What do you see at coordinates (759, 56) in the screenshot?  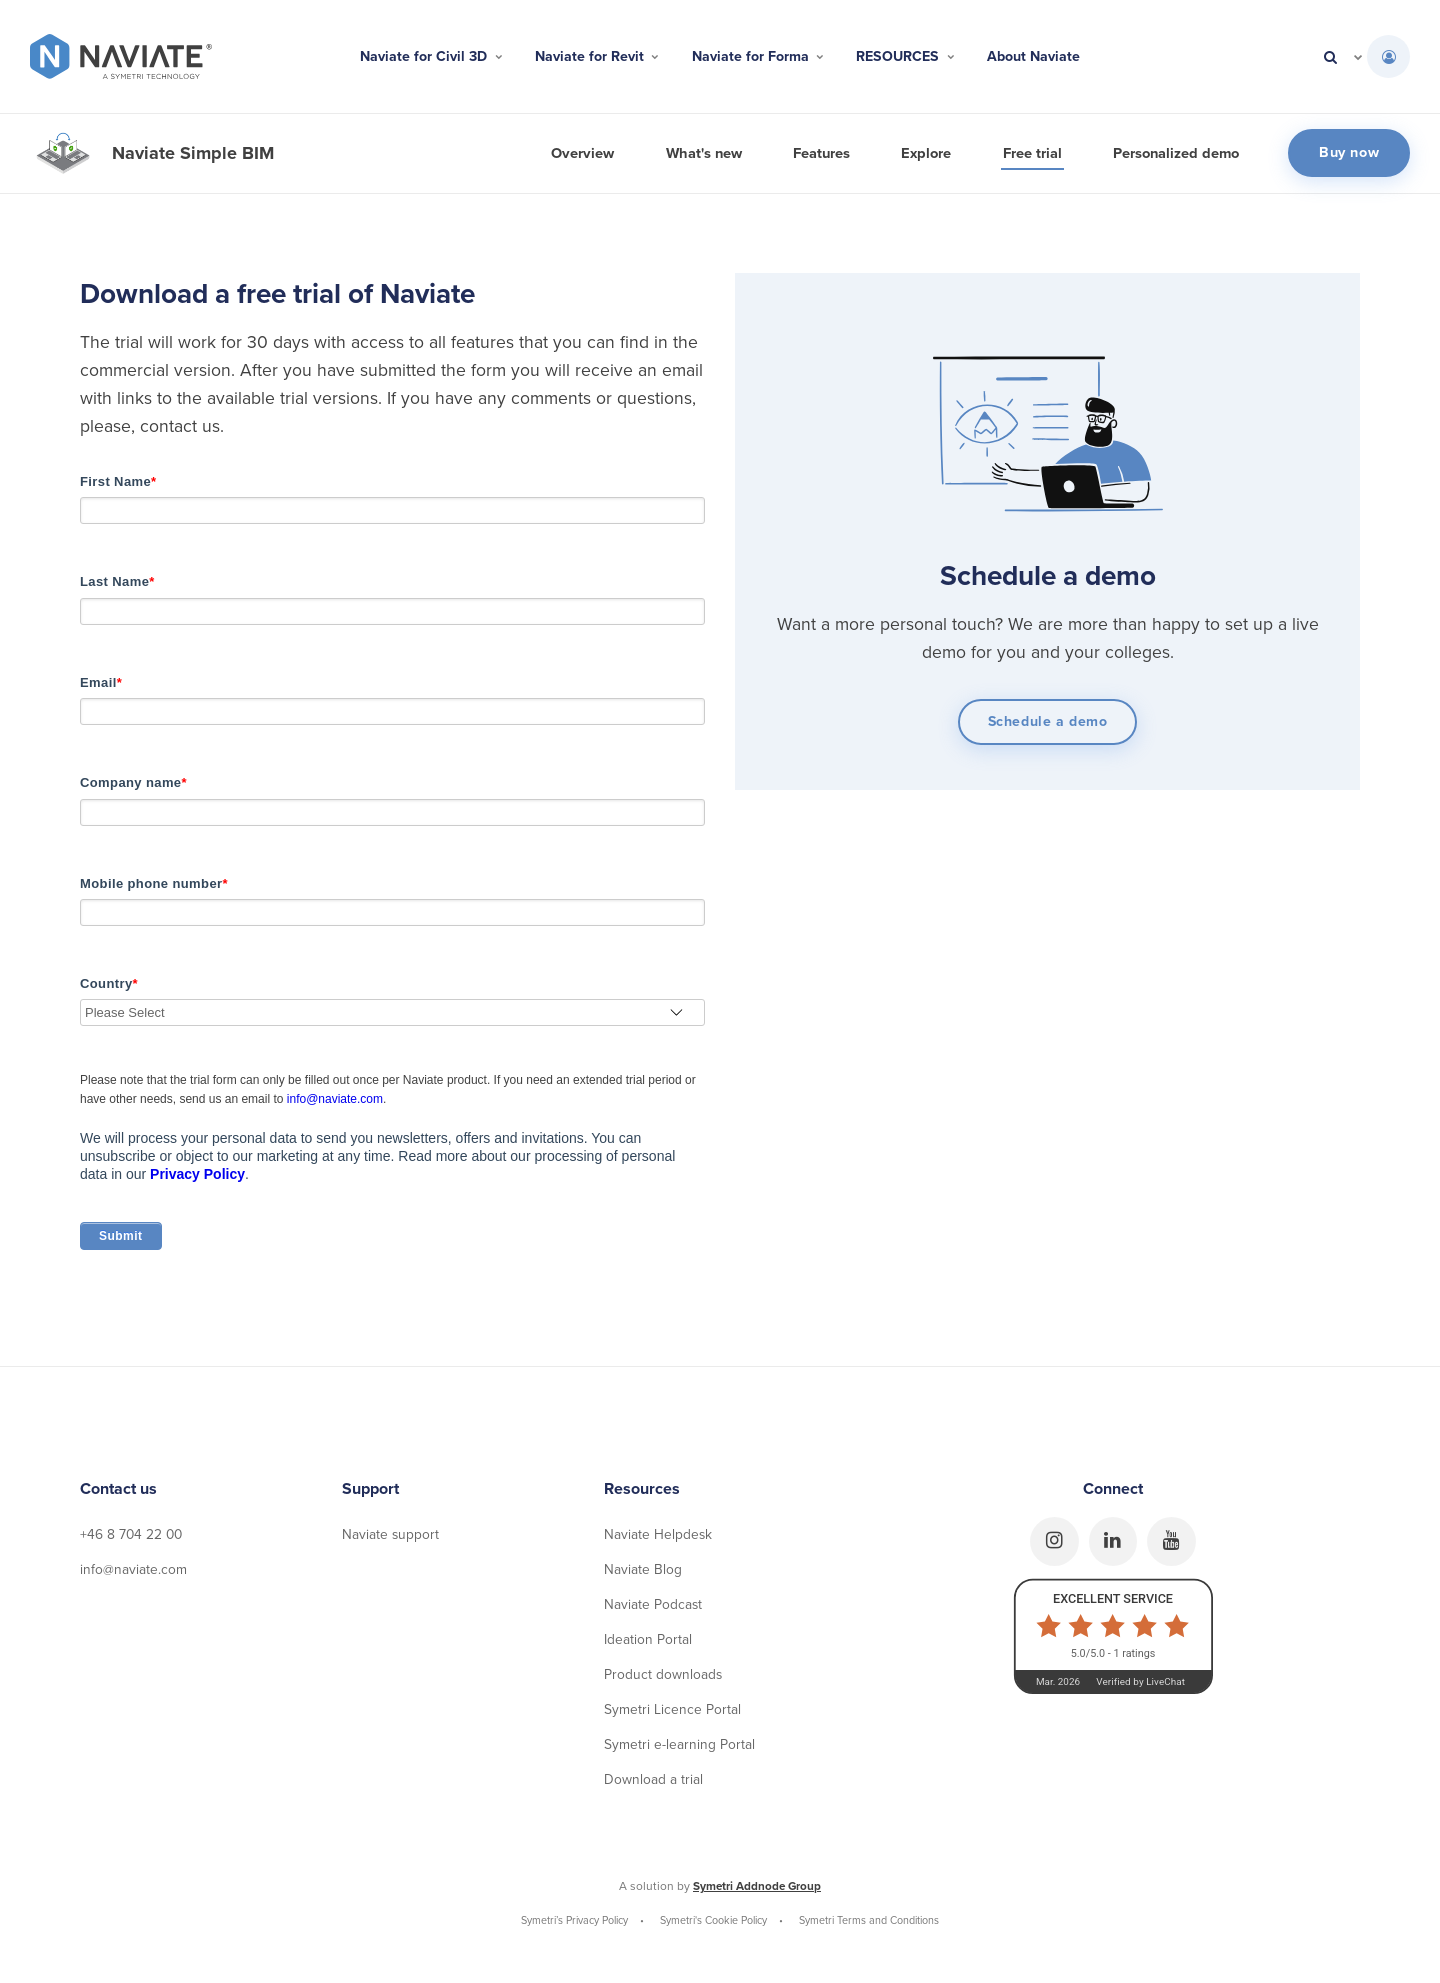 I see `Naviate for Forma` at bounding box center [759, 56].